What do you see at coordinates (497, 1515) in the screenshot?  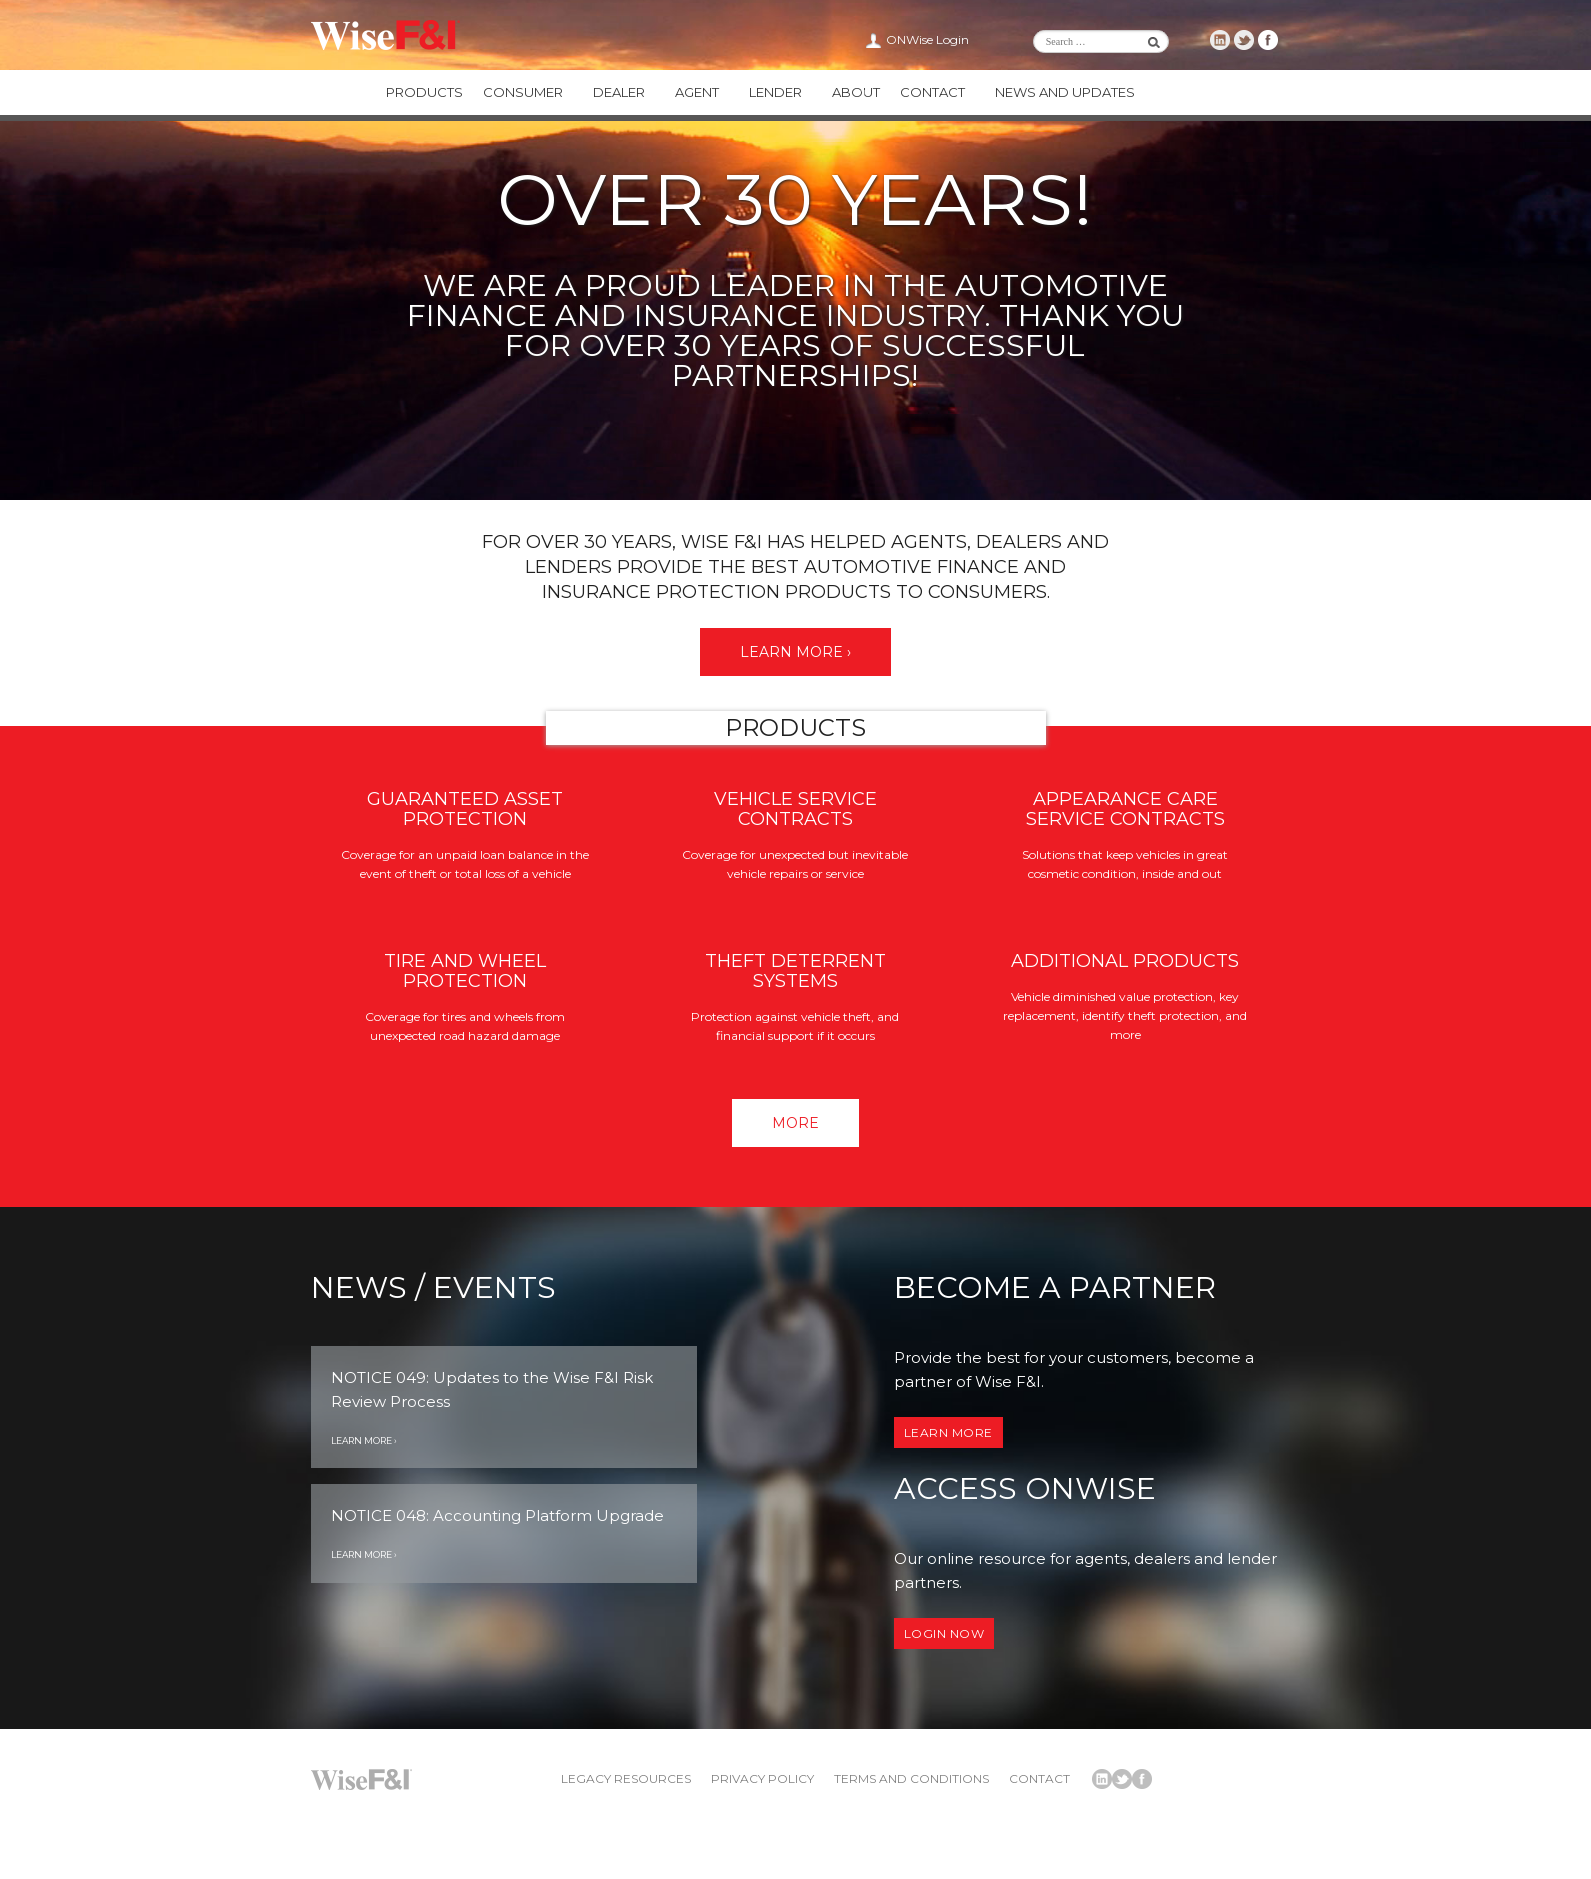 I see `NOTICE 048: Accounting Platform Upgrade` at bounding box center [497, 1515].